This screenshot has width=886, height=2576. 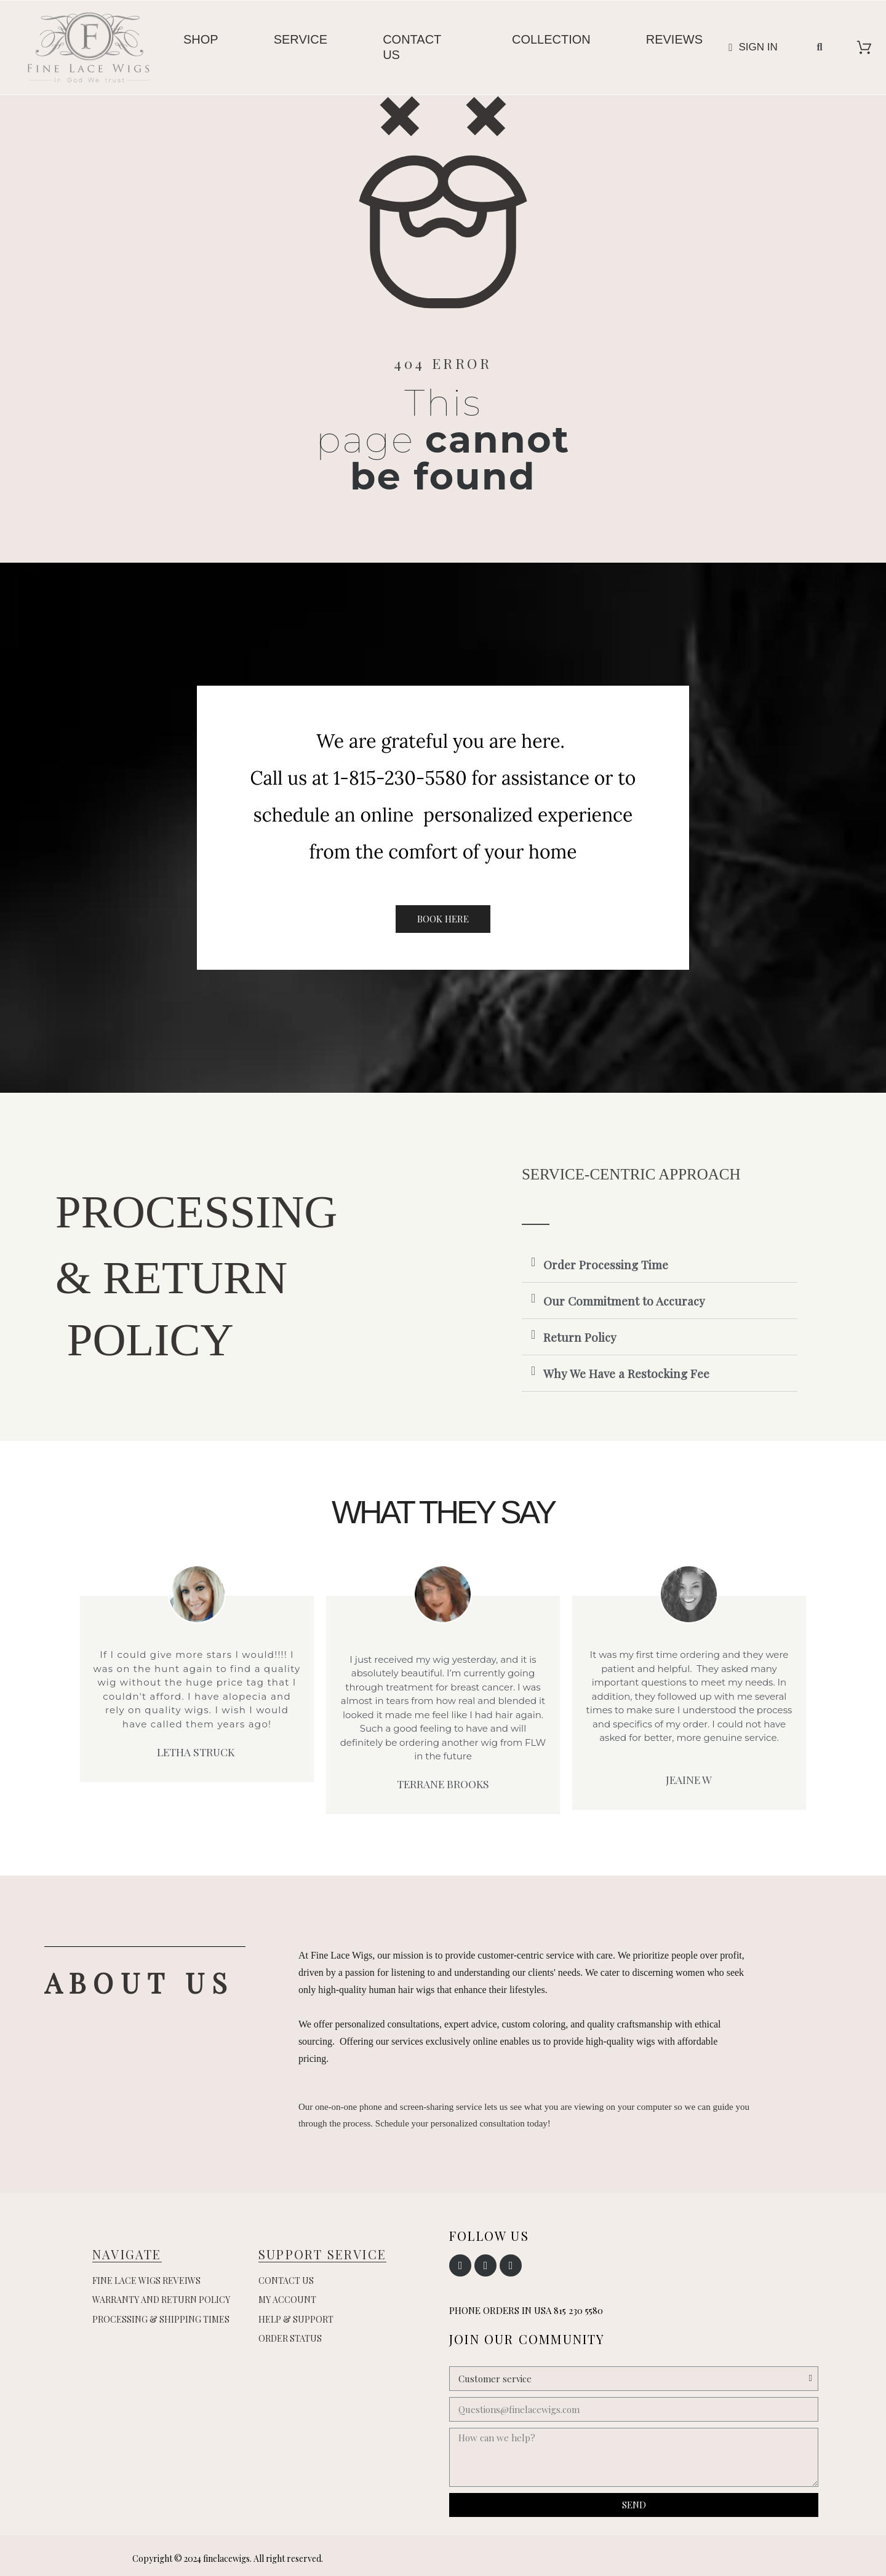 What do you see at coordinates (674, 39) in the screenshot?
I see `Reviews` at bounding box center [674, 39].